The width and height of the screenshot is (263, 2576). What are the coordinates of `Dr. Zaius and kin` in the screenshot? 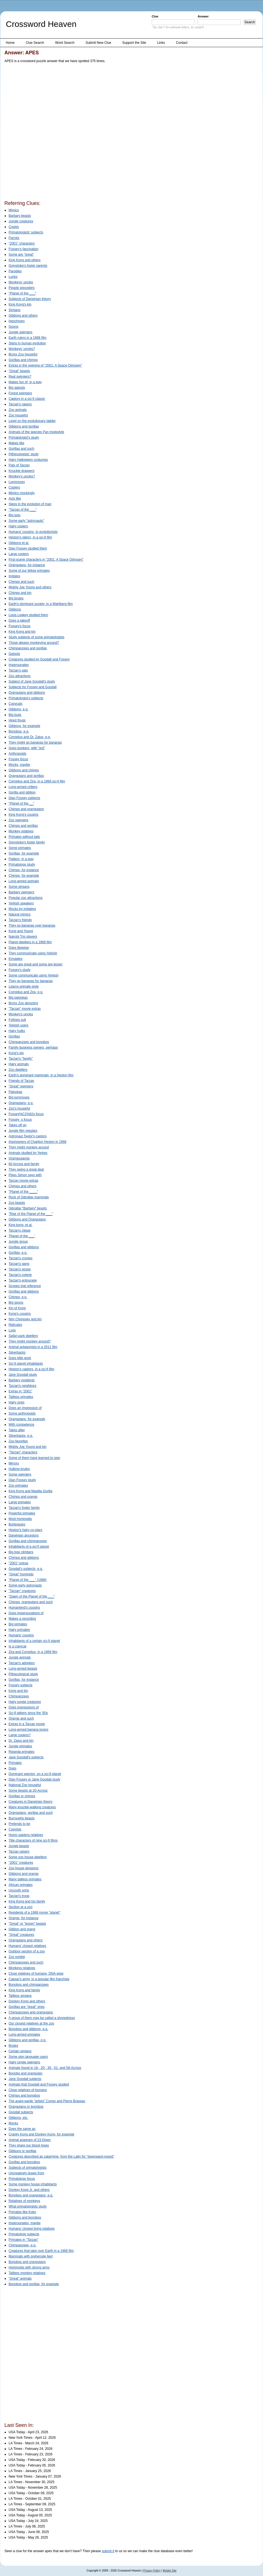 It's located at (21, 1741).